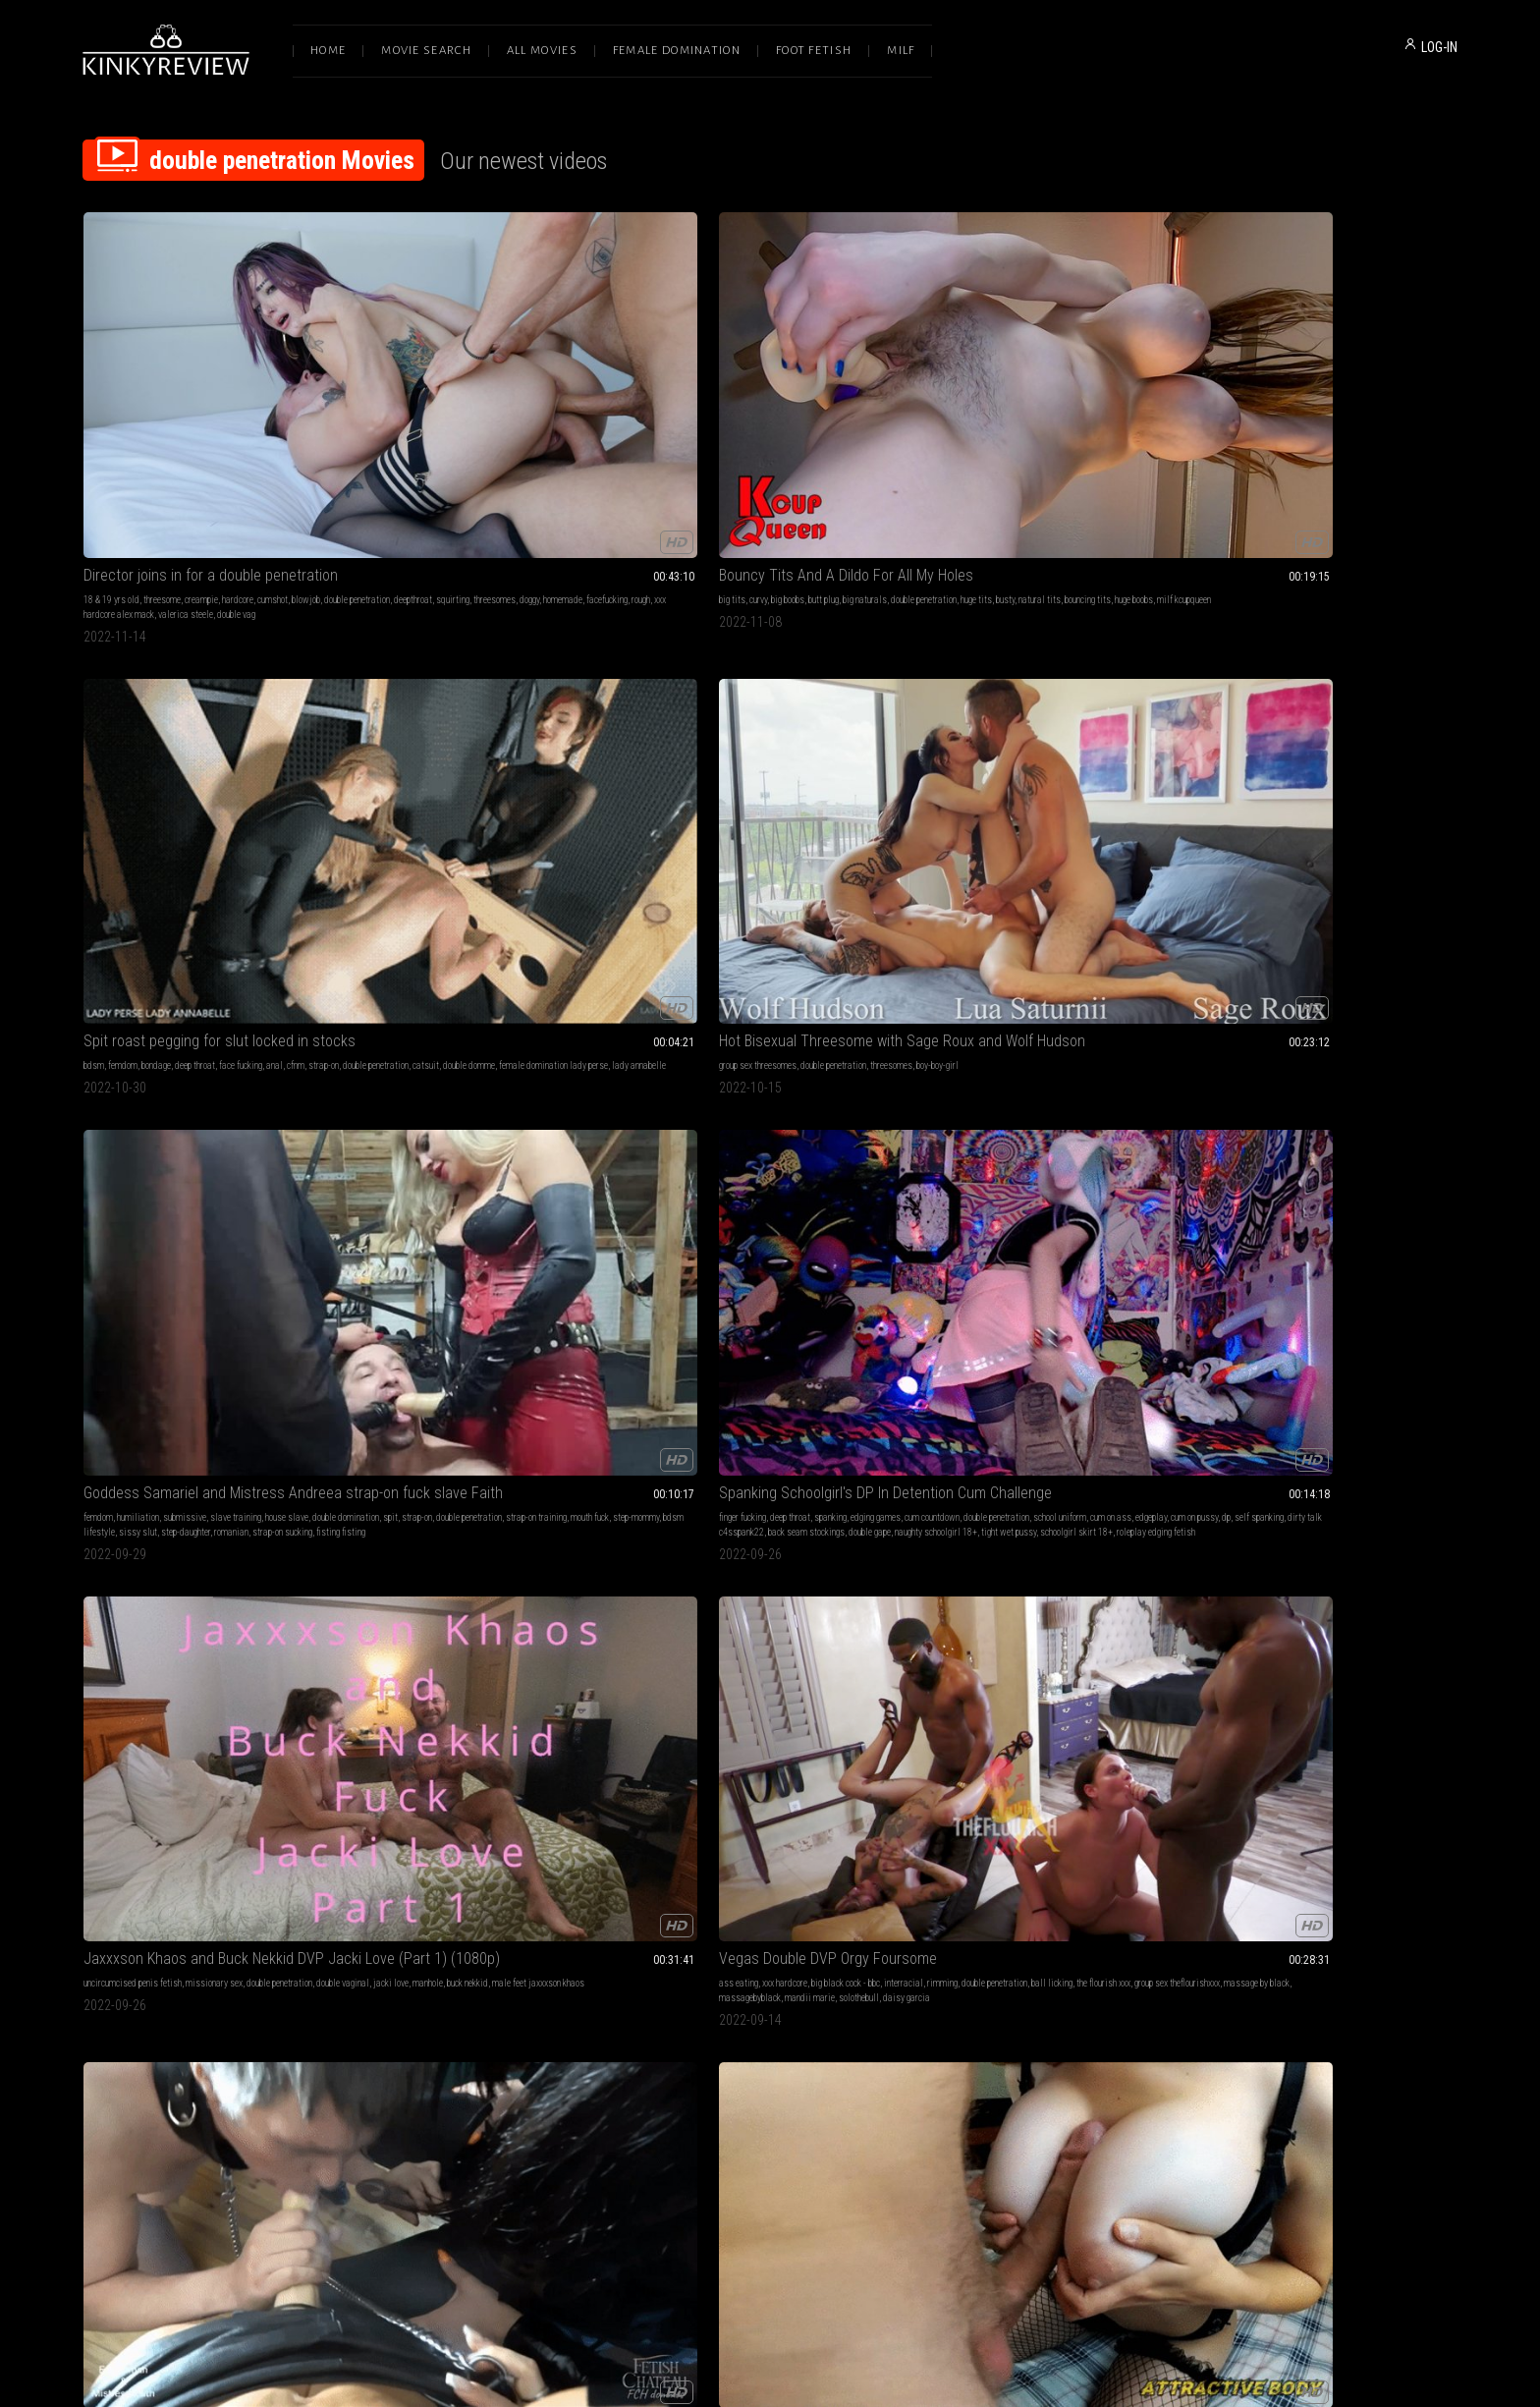  I want to click on slave training, so click(1351, 398).